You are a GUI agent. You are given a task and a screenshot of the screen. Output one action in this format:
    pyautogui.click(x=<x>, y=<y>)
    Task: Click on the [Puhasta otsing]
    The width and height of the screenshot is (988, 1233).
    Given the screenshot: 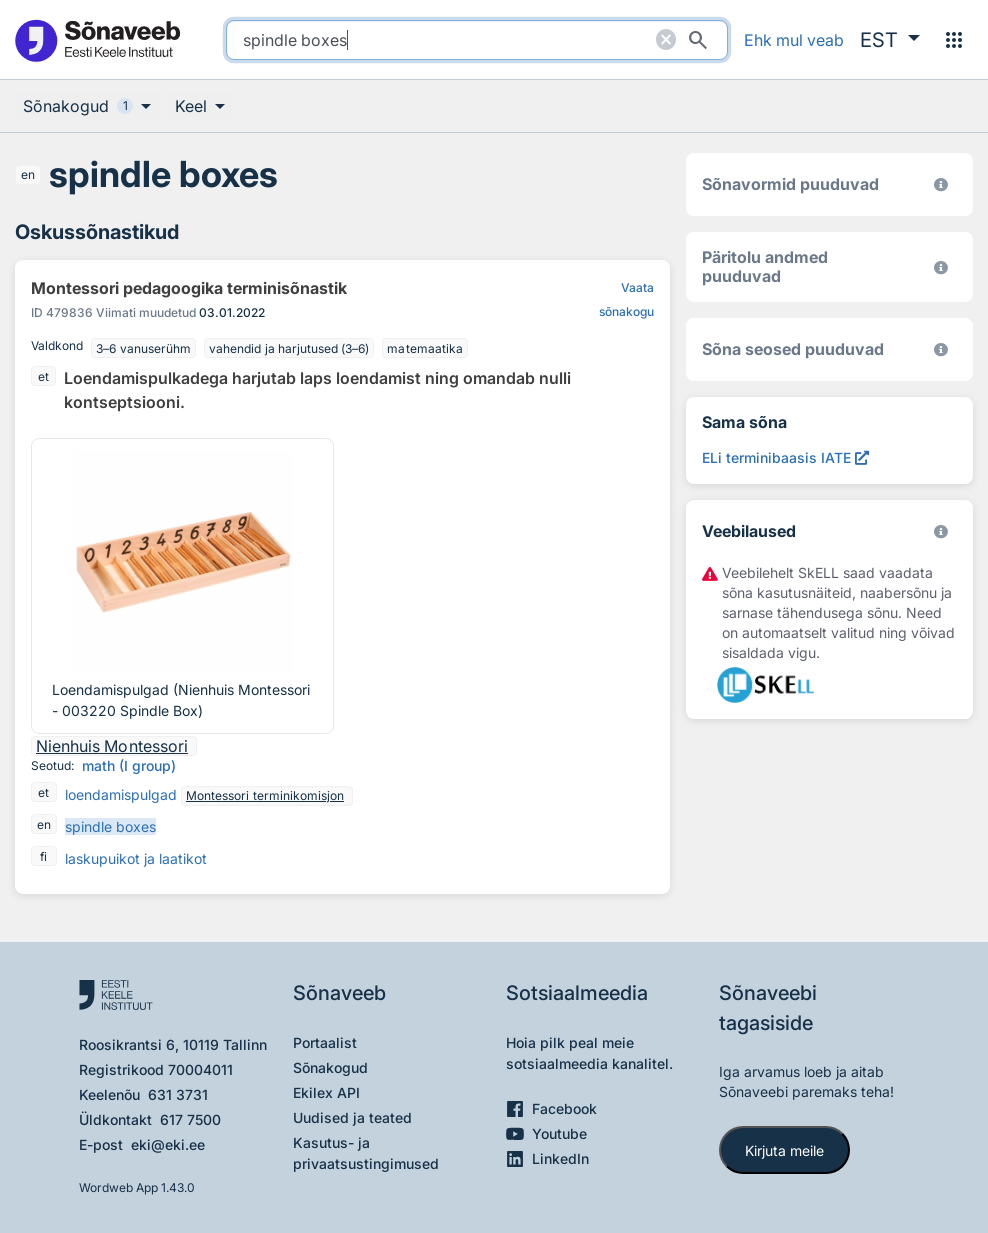 What is the action you would take?
    pyautogui.click(x=666, y=40)
    